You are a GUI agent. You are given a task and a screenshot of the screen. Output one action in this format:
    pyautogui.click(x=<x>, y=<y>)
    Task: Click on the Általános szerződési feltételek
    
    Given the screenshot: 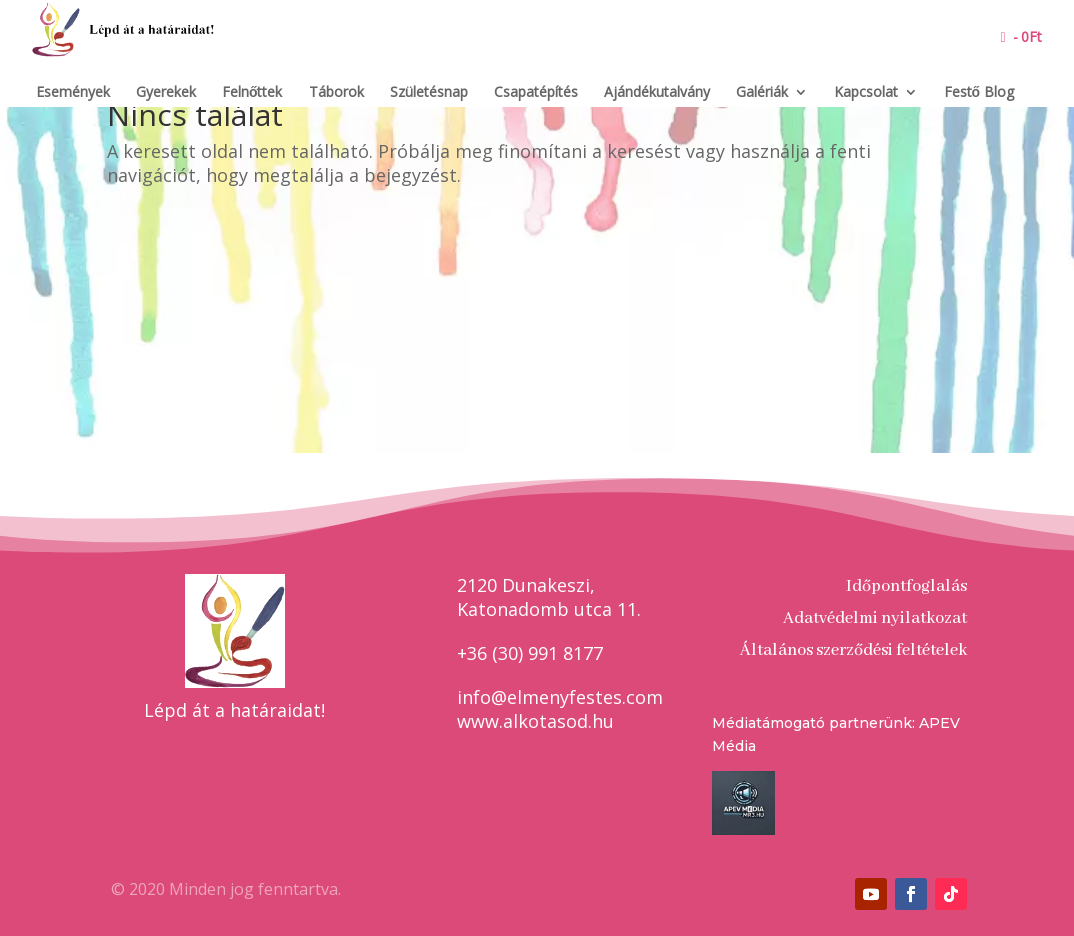 What is the action you would take?
    pyautogui.click(x=853, y=650)
    